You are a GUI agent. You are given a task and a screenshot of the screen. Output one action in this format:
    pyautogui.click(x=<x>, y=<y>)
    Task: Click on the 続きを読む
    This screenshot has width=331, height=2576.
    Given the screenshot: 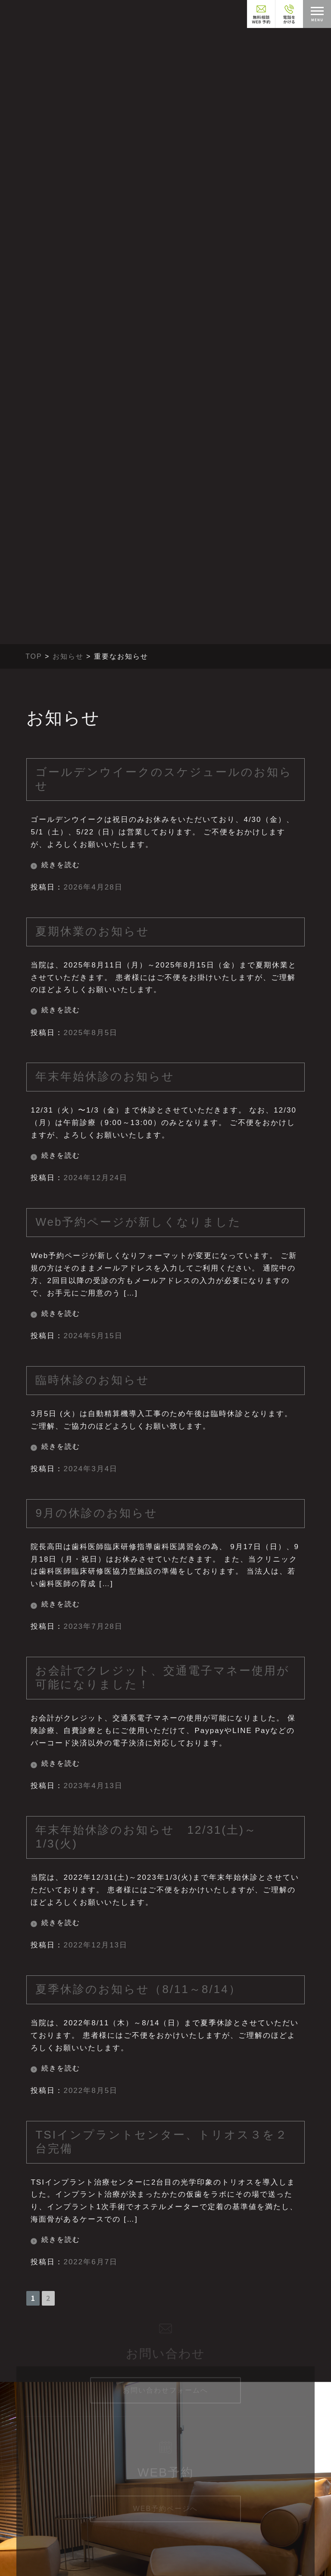 What is the action you would take?
    pyautogui.click(x=60, y=864)
    